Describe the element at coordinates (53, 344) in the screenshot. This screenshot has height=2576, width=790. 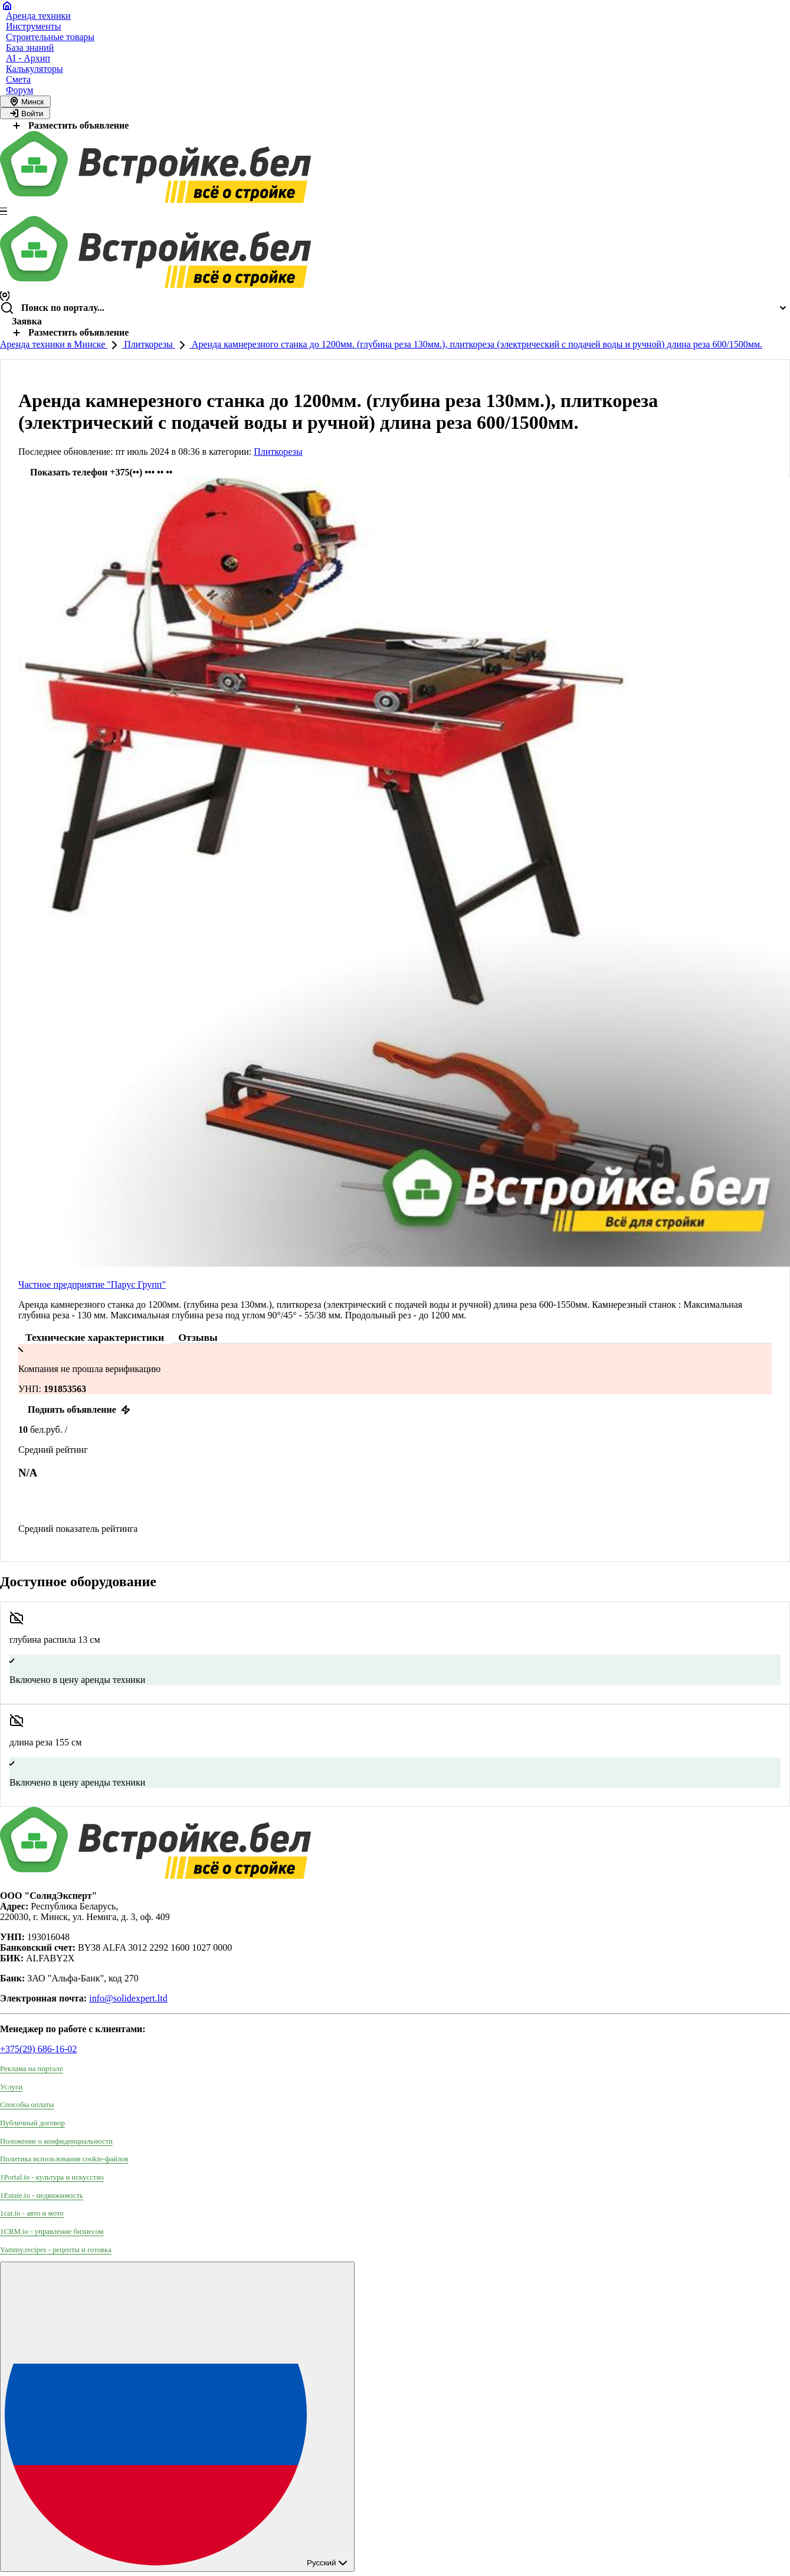
I see `Аренда техники в Минске` at that location.